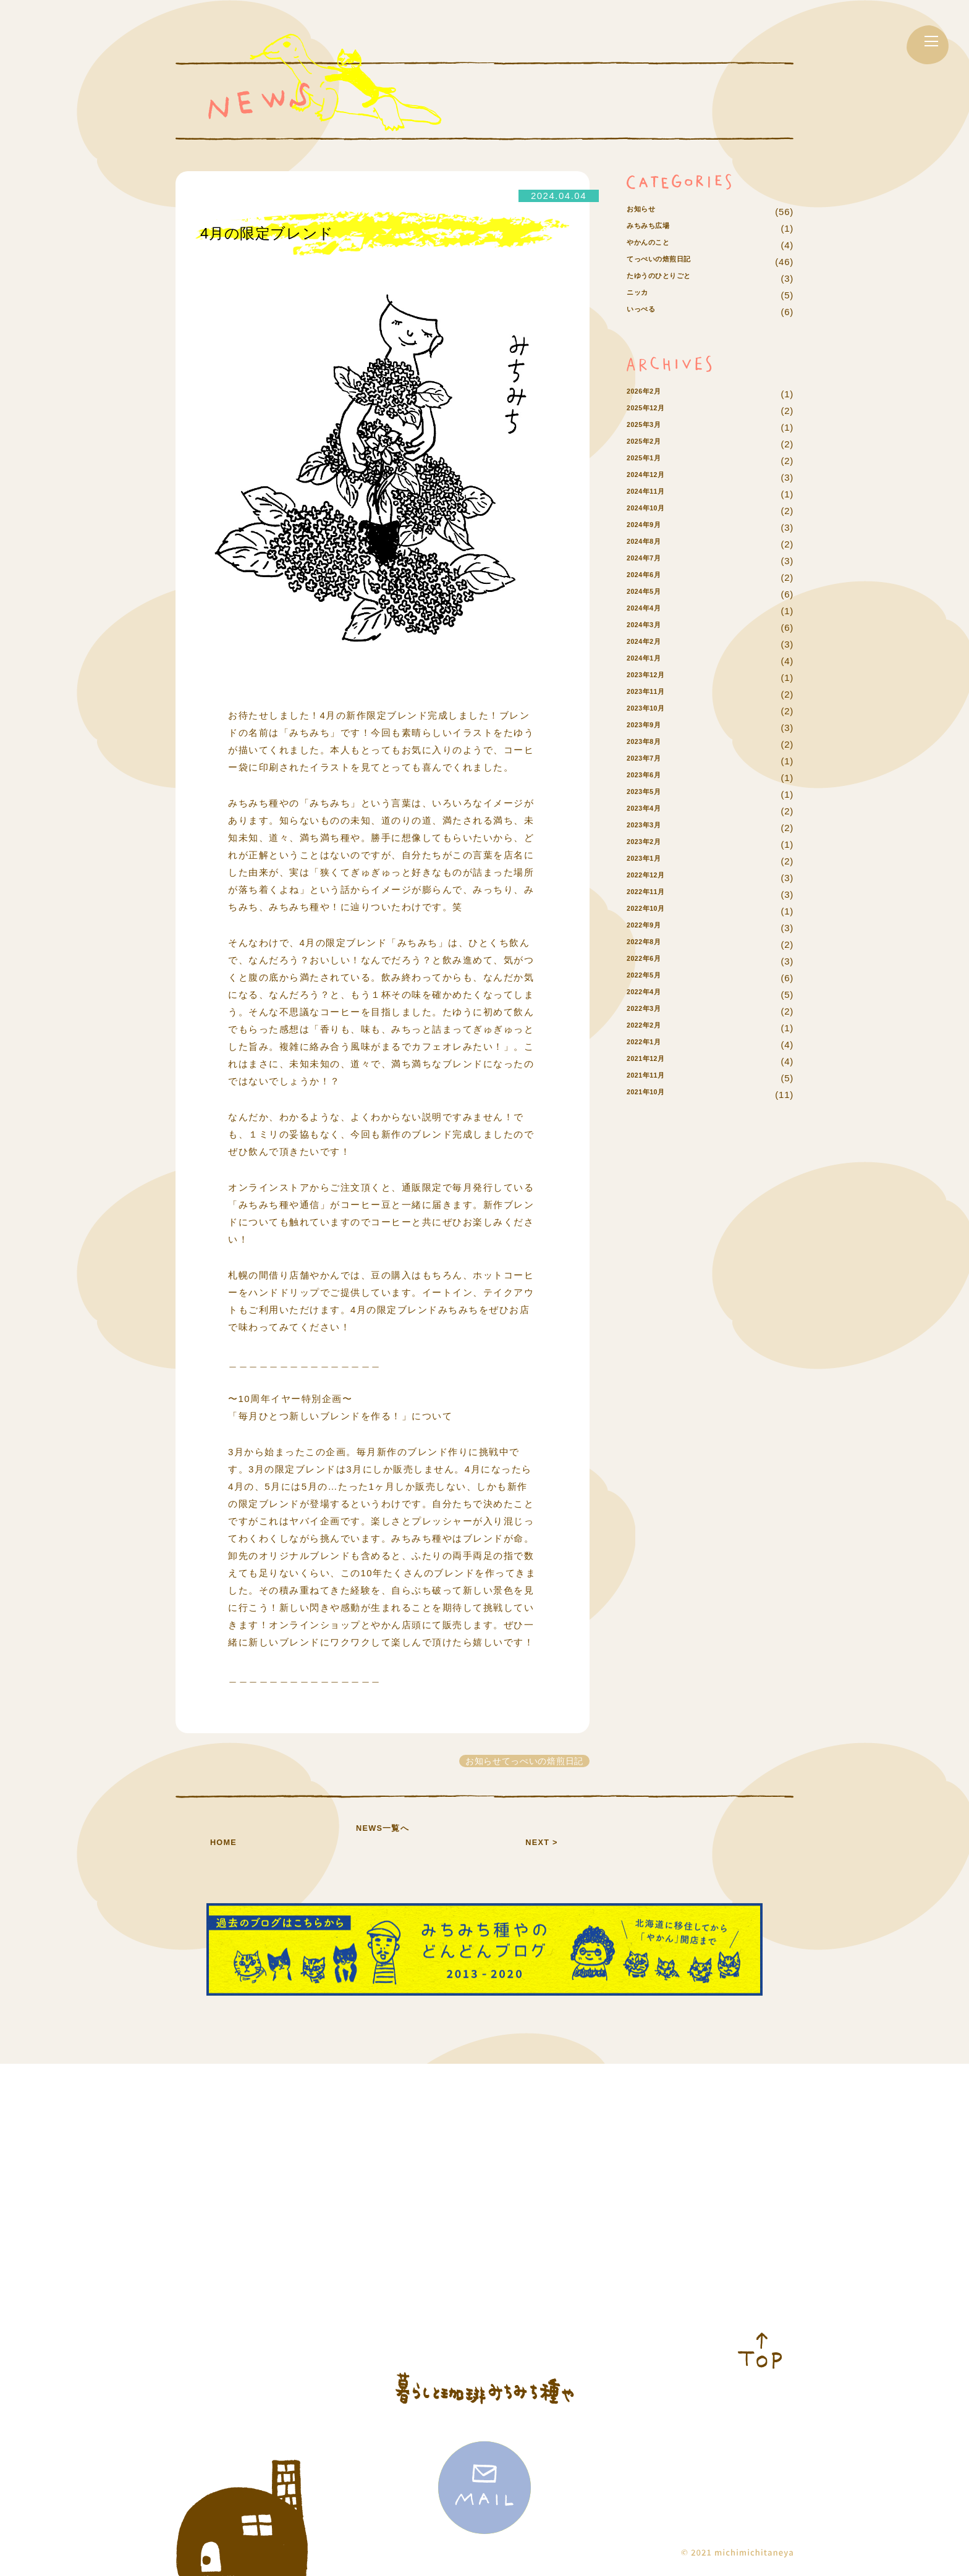  Describe the element at coordinates (650, 1078) in the screenshot. I see `2022年1月` at that location.